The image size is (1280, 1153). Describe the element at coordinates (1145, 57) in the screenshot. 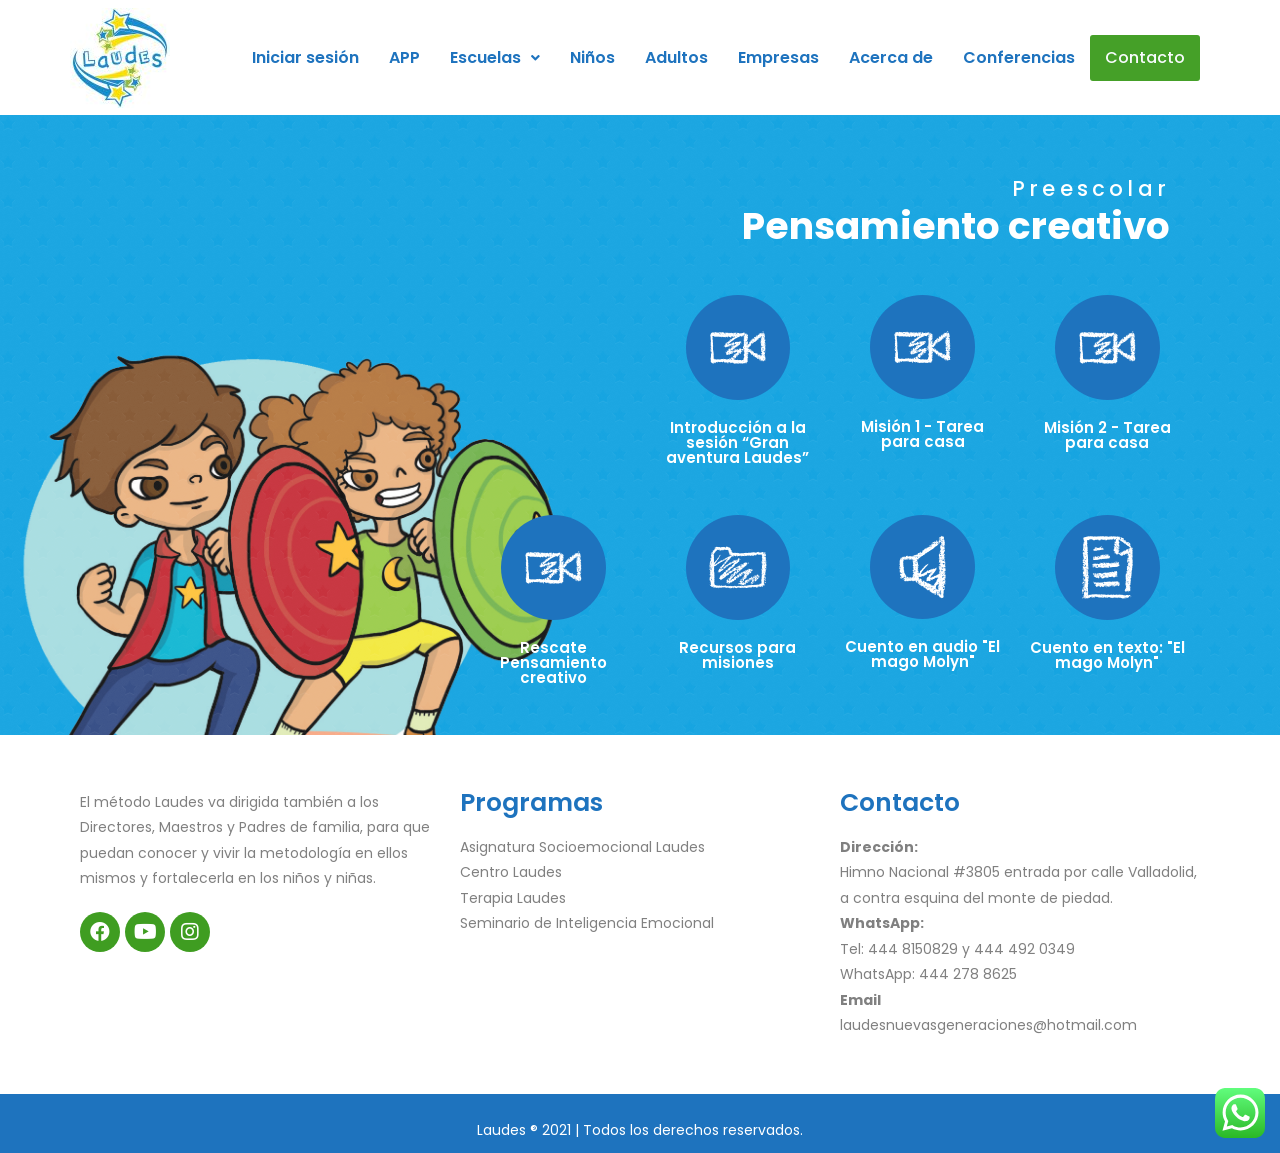

I see `Contacto` at that location.